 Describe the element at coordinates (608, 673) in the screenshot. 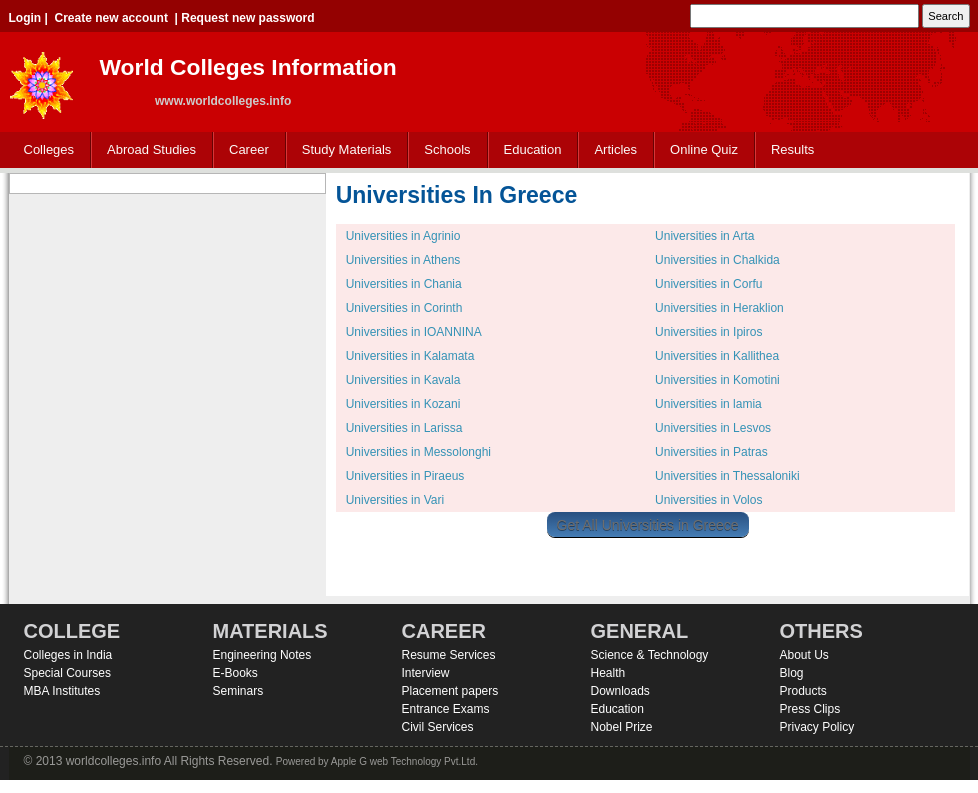

I see `Health` at that location.